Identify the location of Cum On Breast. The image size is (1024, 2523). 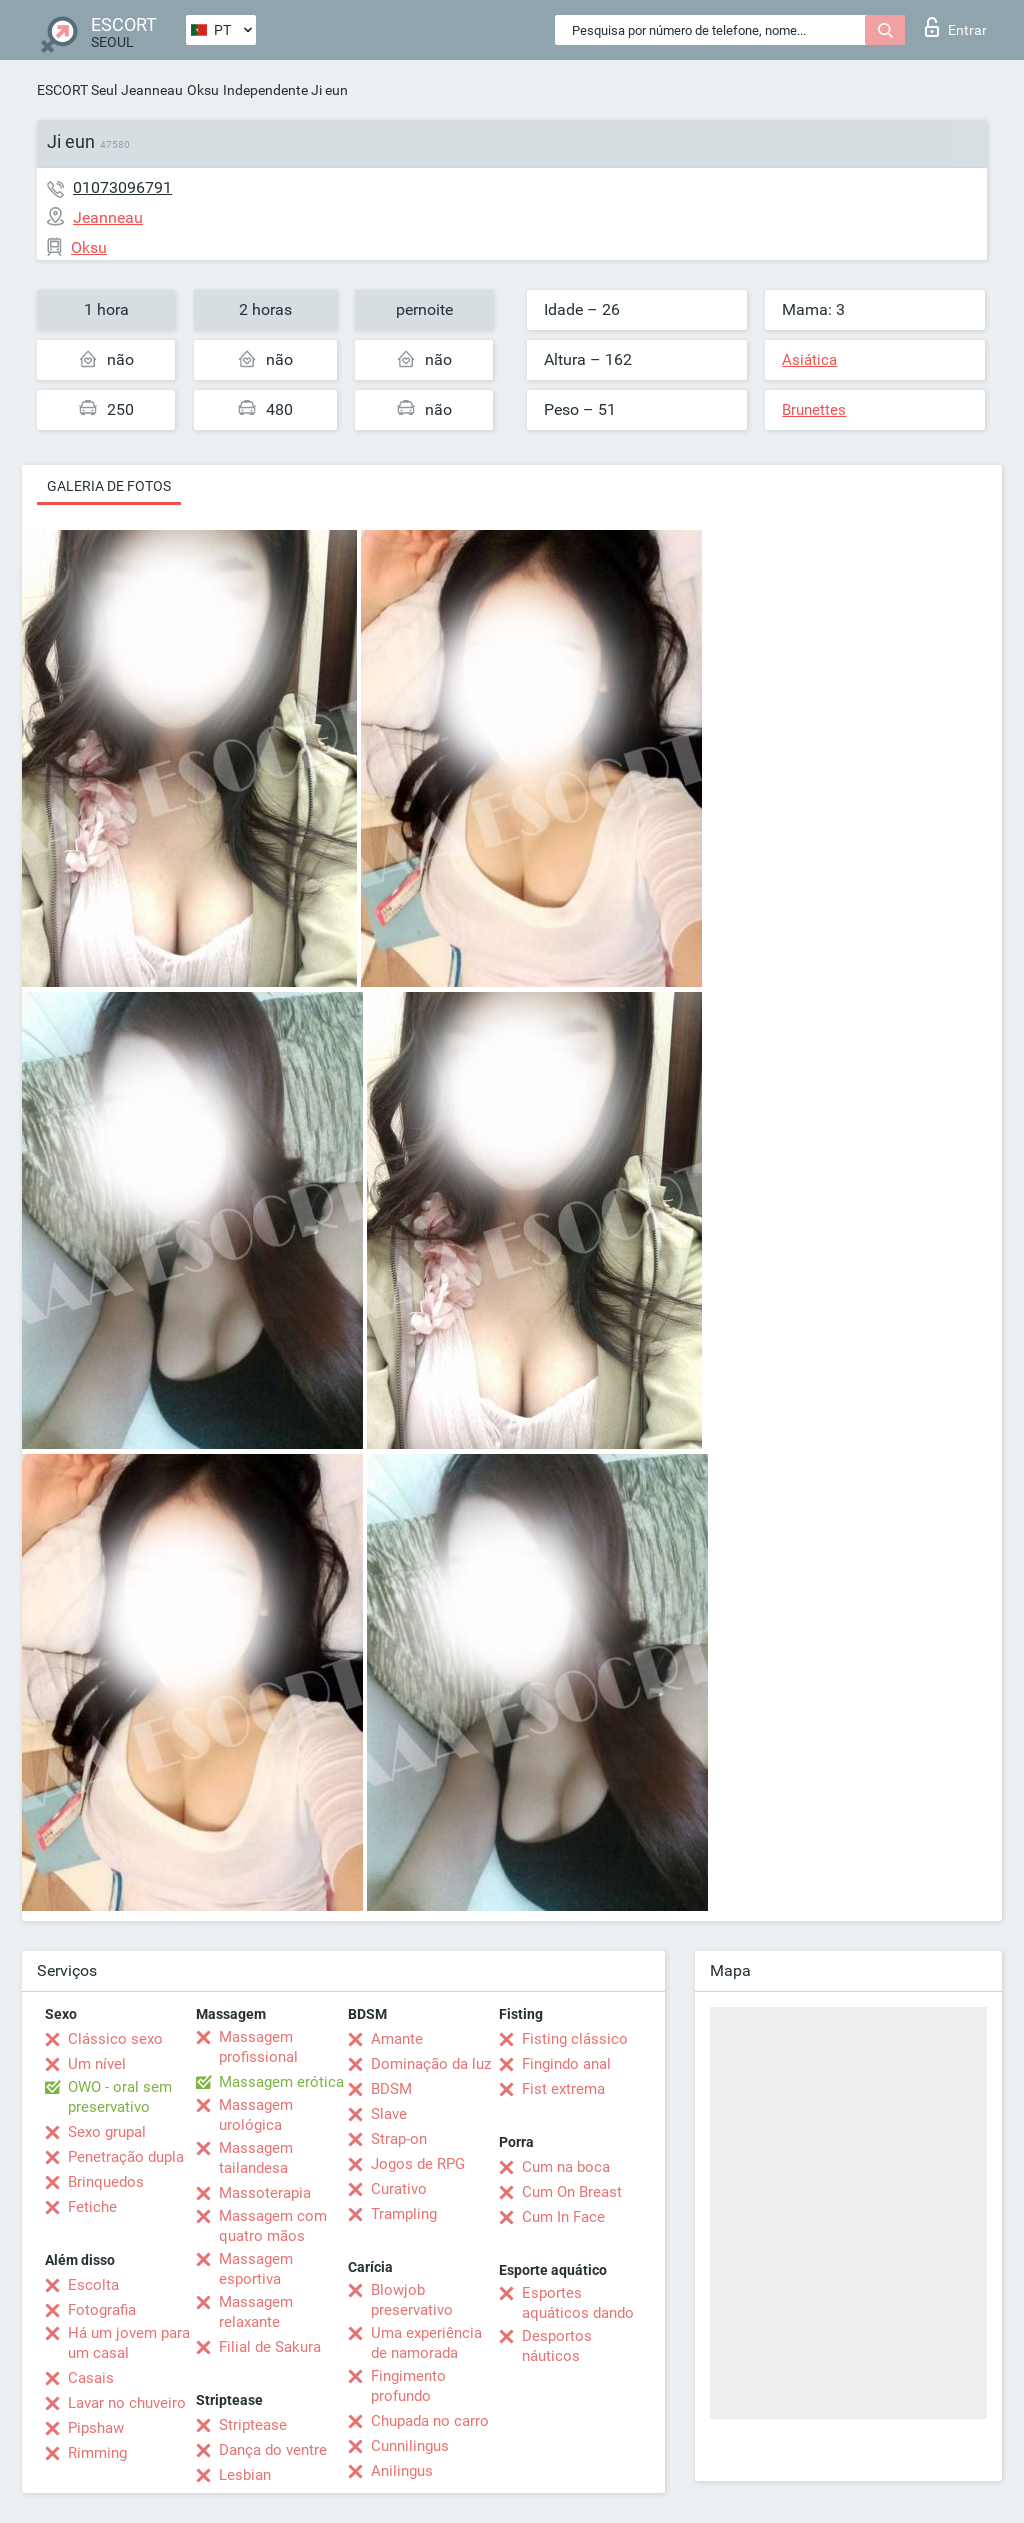
(572, 2192).